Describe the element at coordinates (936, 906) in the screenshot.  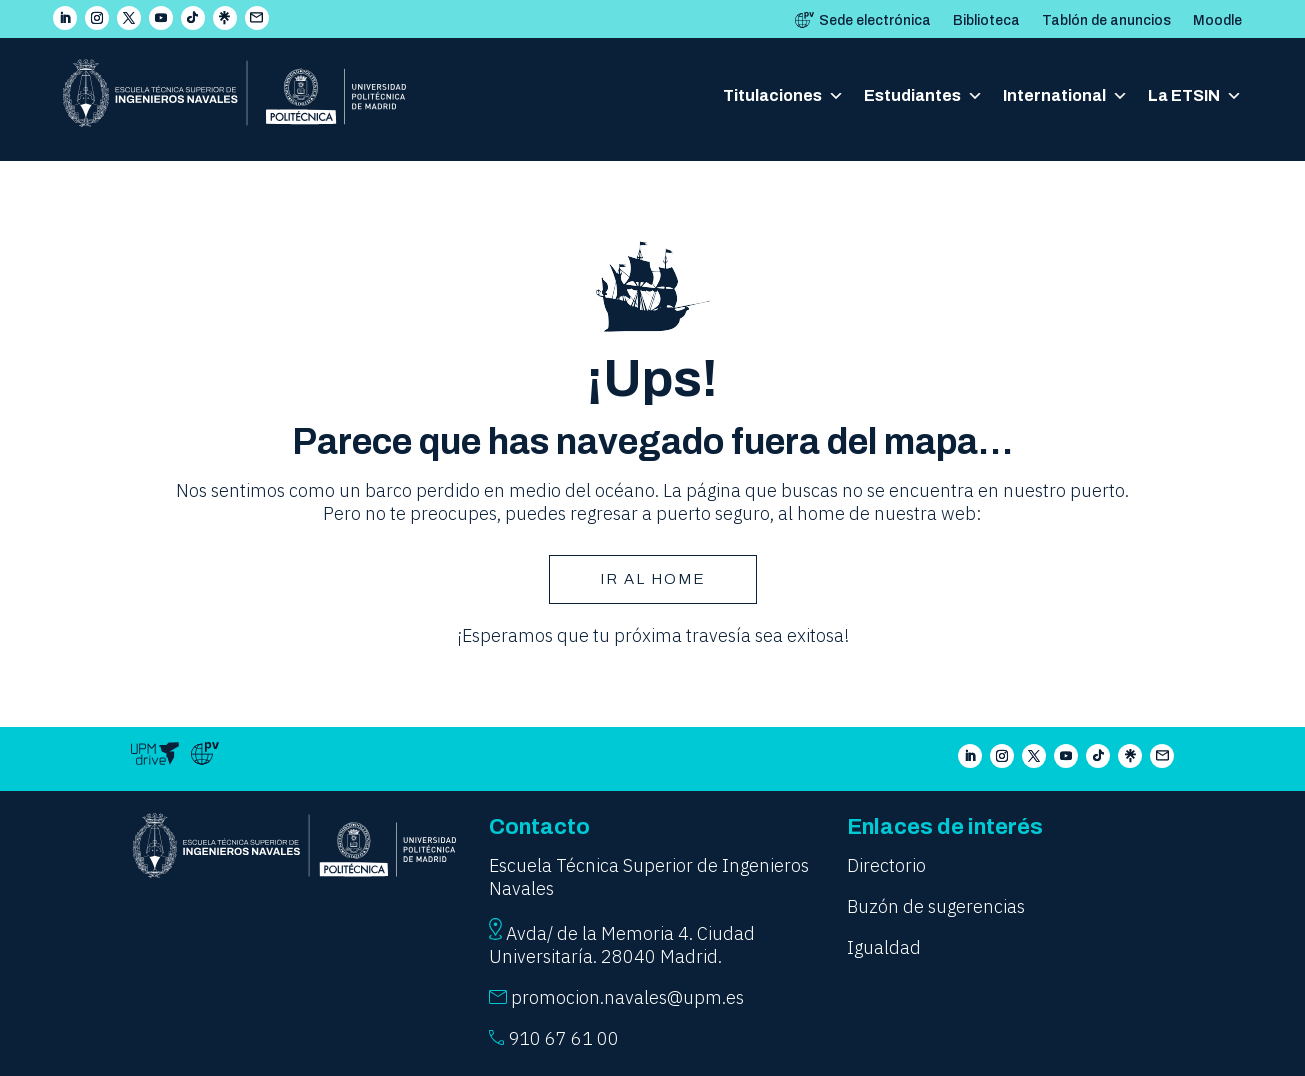
I see `Buzón de sugerencias` at that location.